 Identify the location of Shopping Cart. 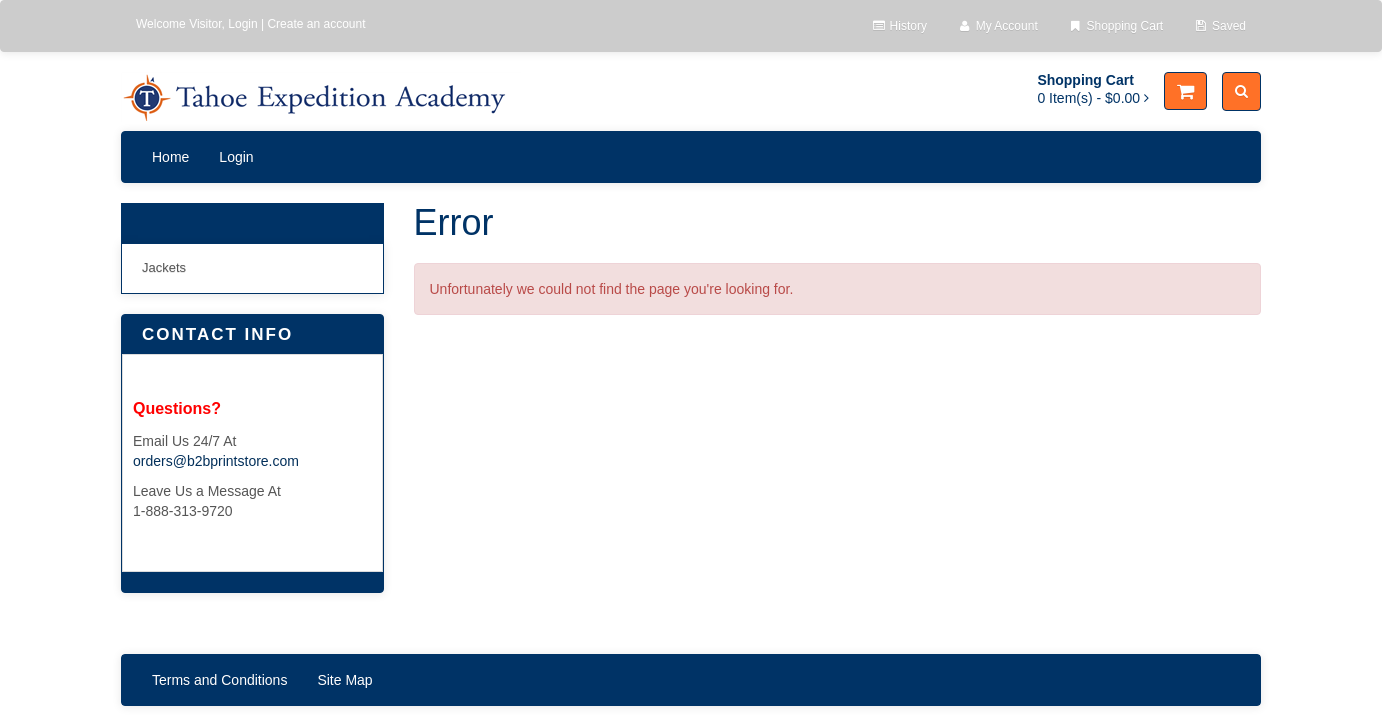
(1115, 26).